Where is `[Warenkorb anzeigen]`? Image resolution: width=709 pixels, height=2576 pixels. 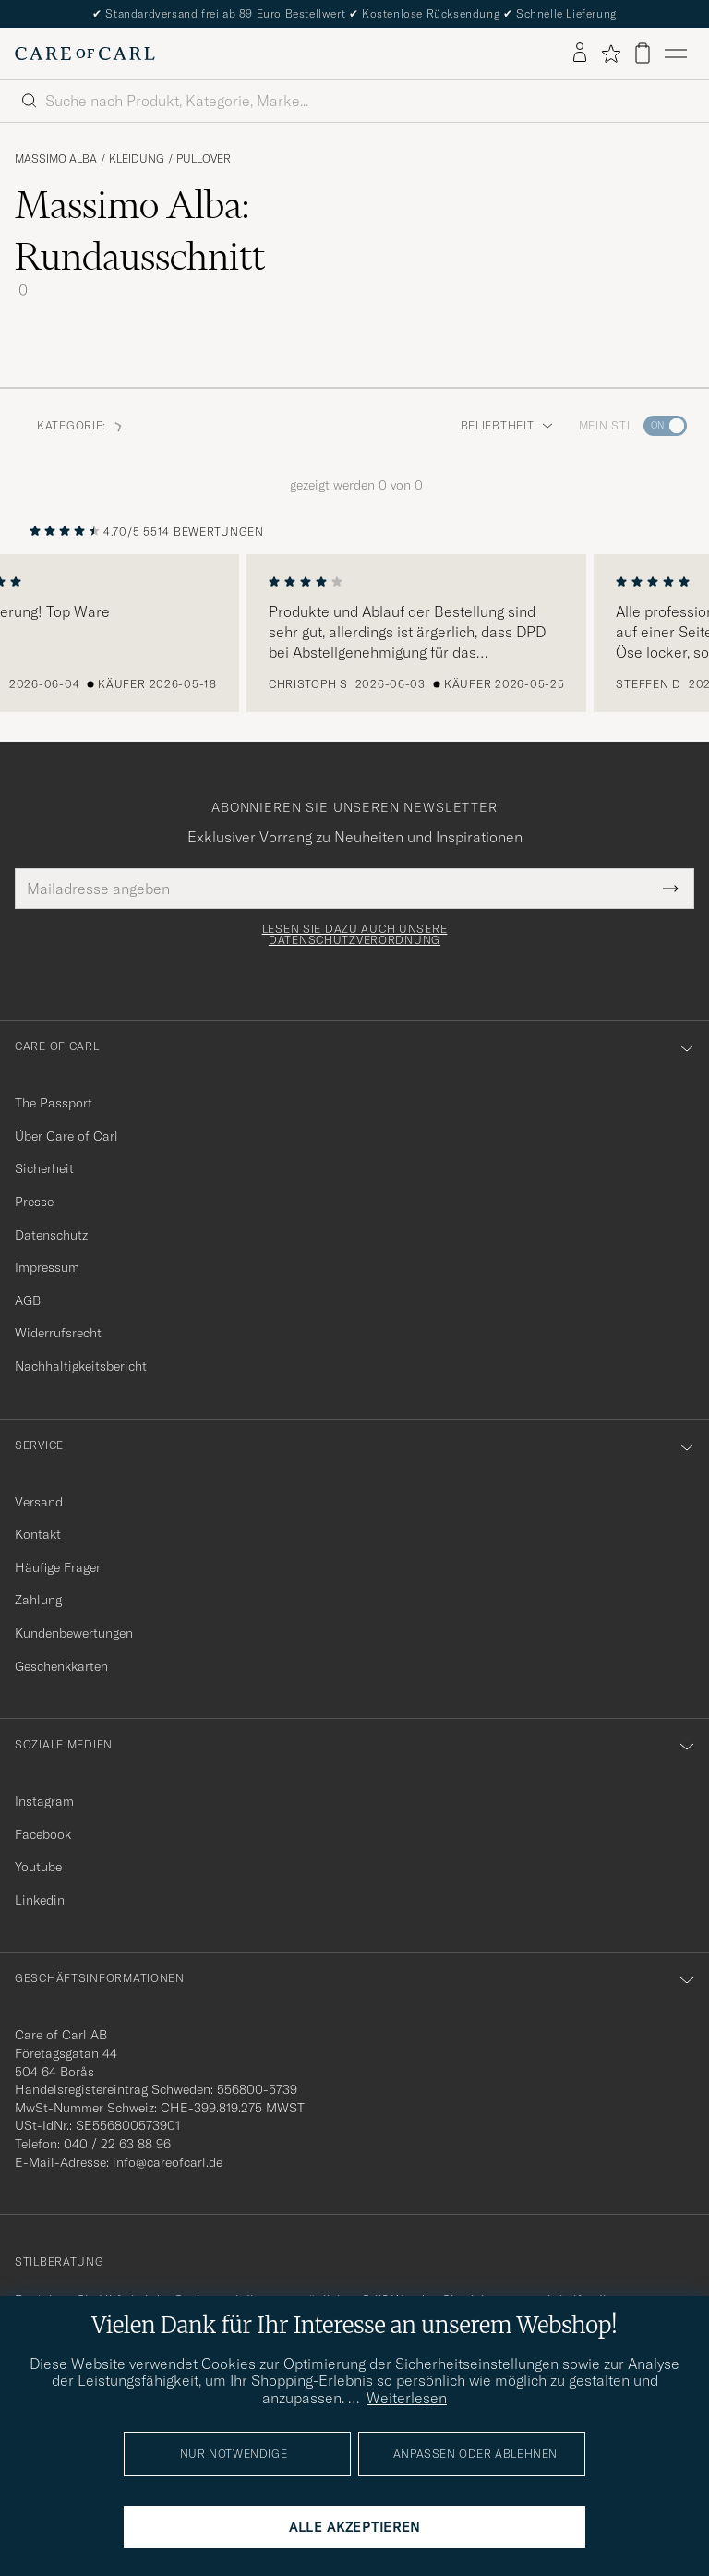 [Warenkorb anzeigen] is located at coordinates (642, 53).